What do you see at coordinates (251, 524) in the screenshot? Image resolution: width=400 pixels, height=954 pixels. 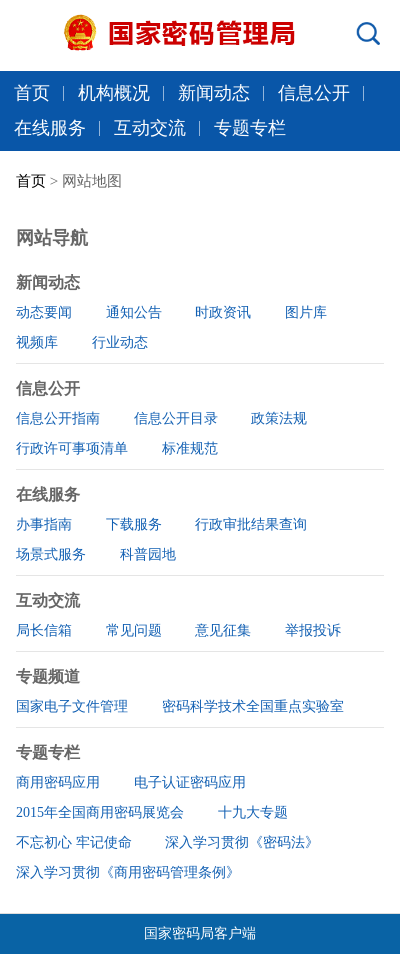 I see `行政审批结果查询` at bounding box center [251, 524].